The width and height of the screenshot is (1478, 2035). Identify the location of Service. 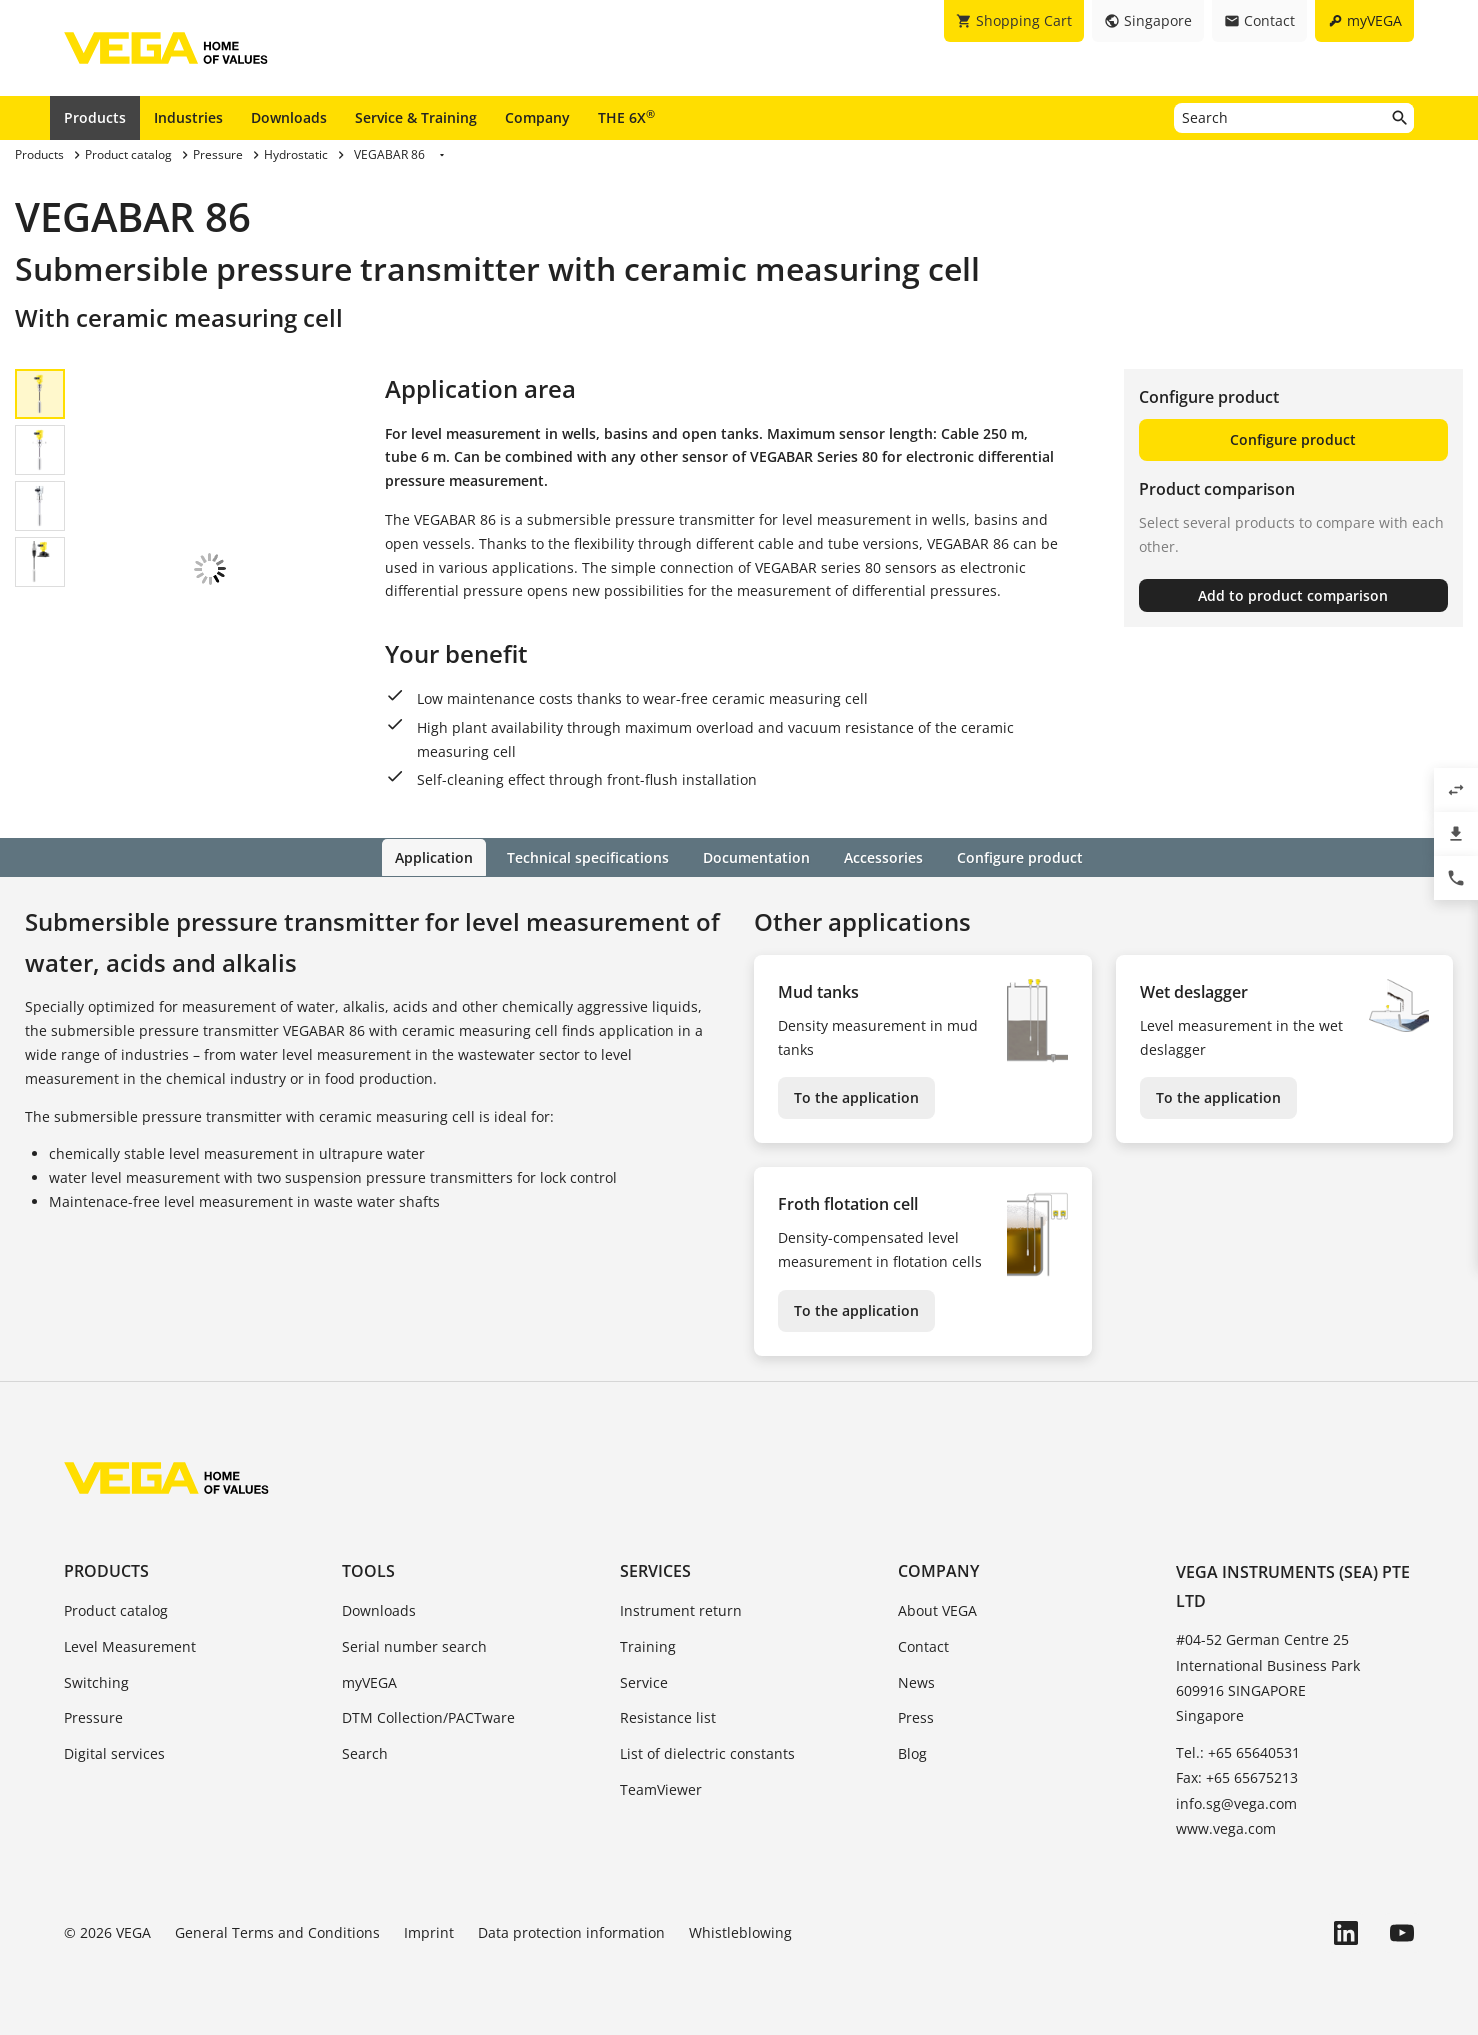
(644, 1681).